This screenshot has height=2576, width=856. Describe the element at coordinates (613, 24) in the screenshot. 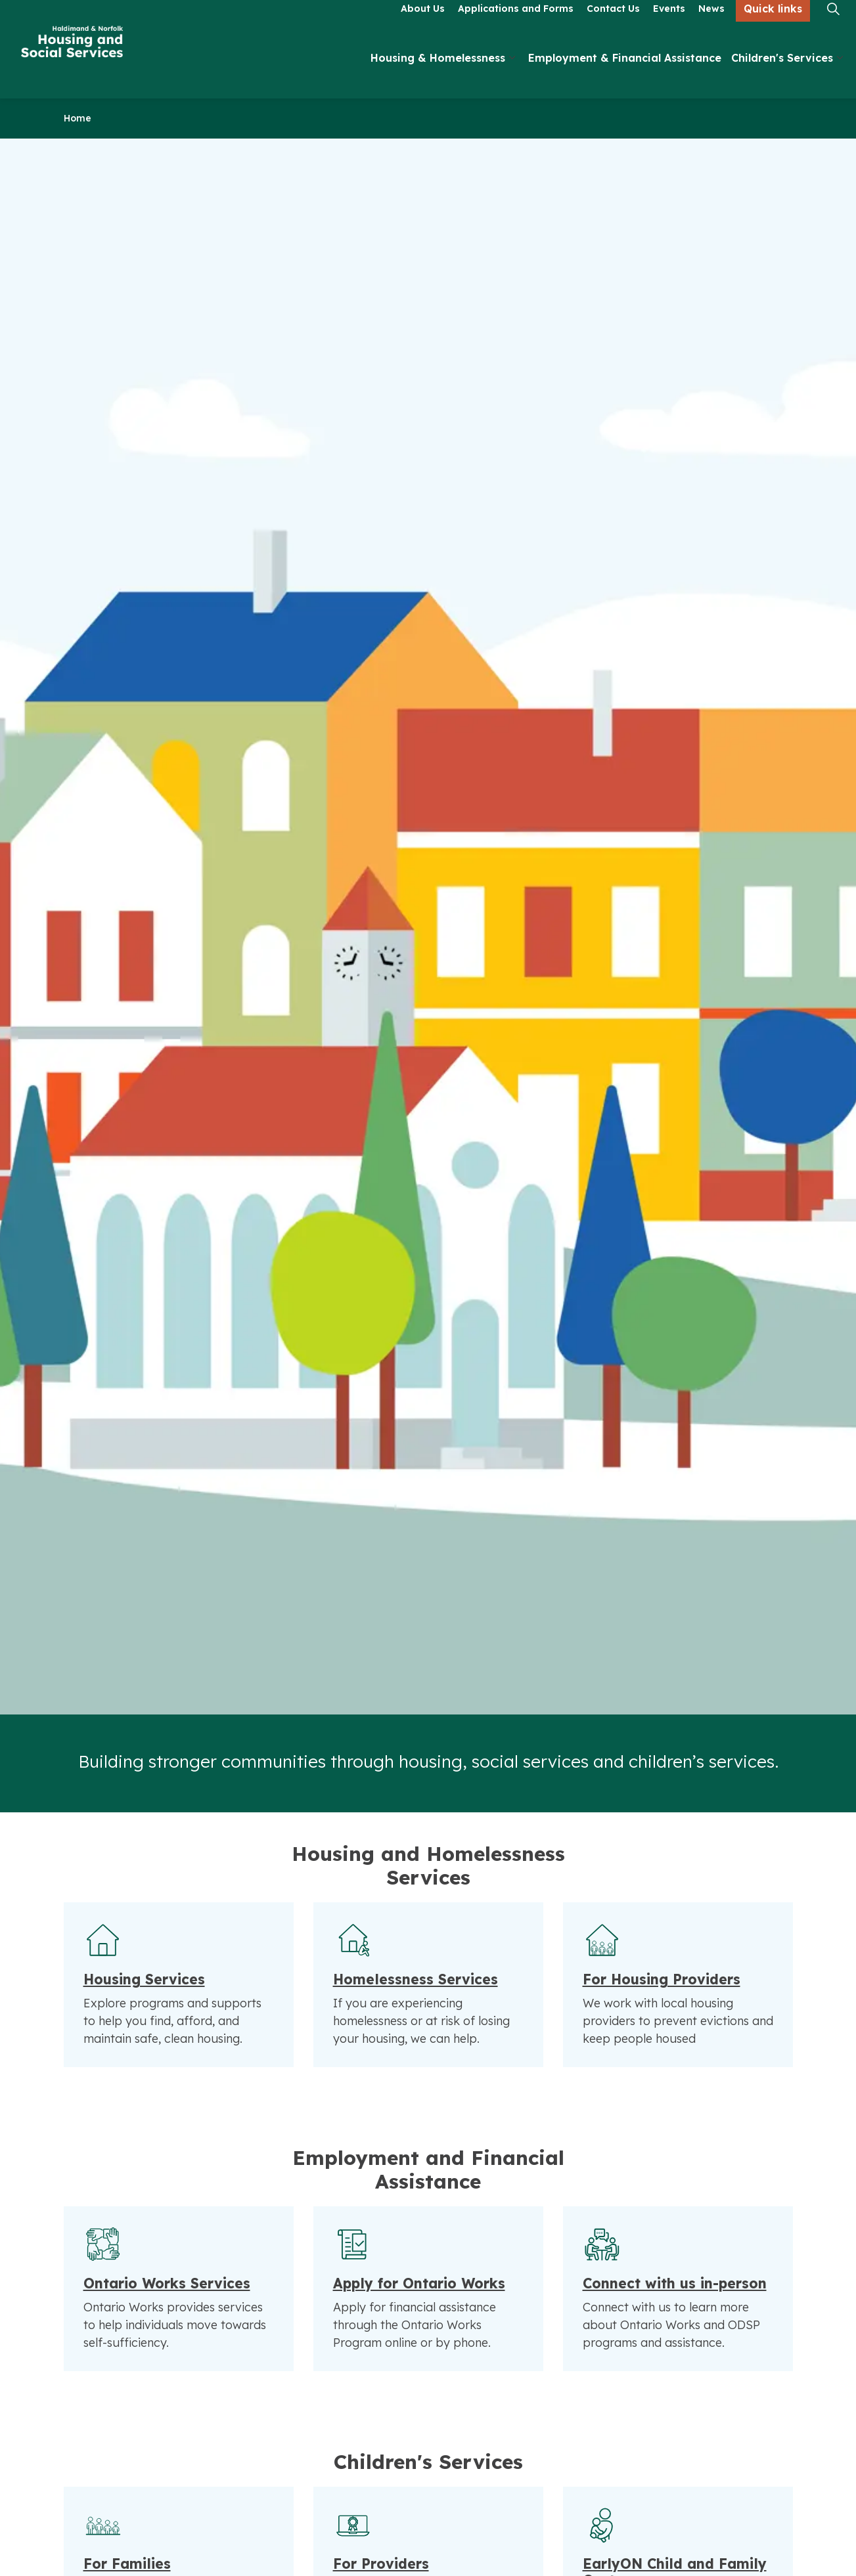

I see `Contact Us` at that location.